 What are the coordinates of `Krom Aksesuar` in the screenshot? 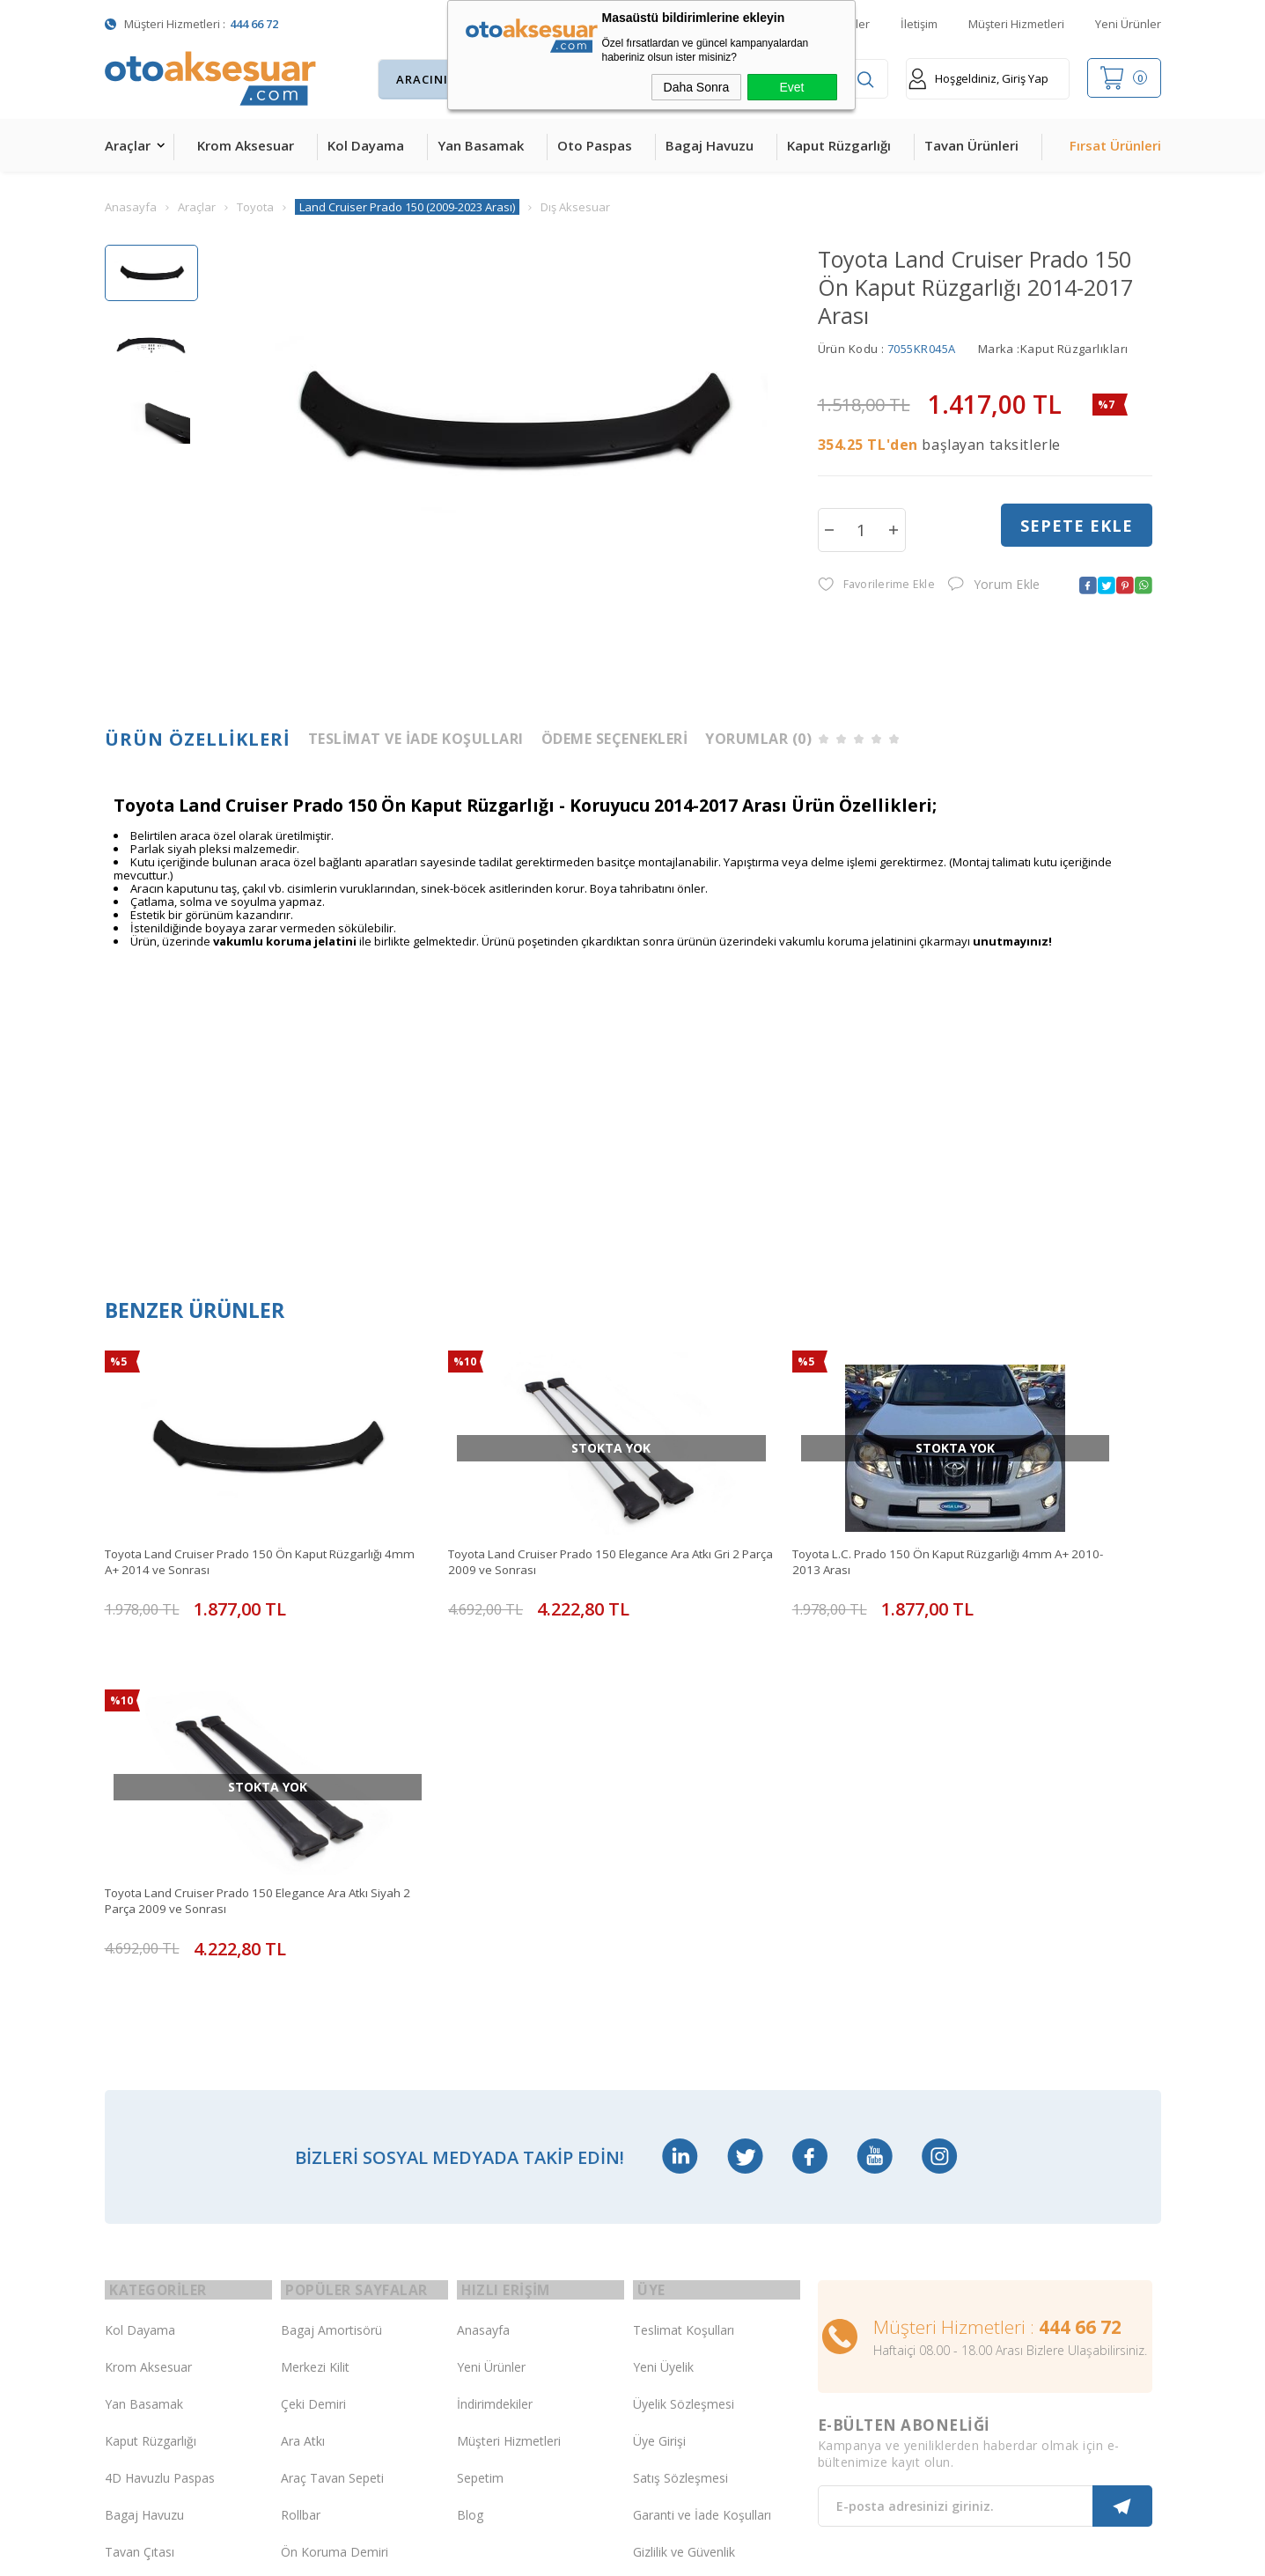 It's located at (245, 145).